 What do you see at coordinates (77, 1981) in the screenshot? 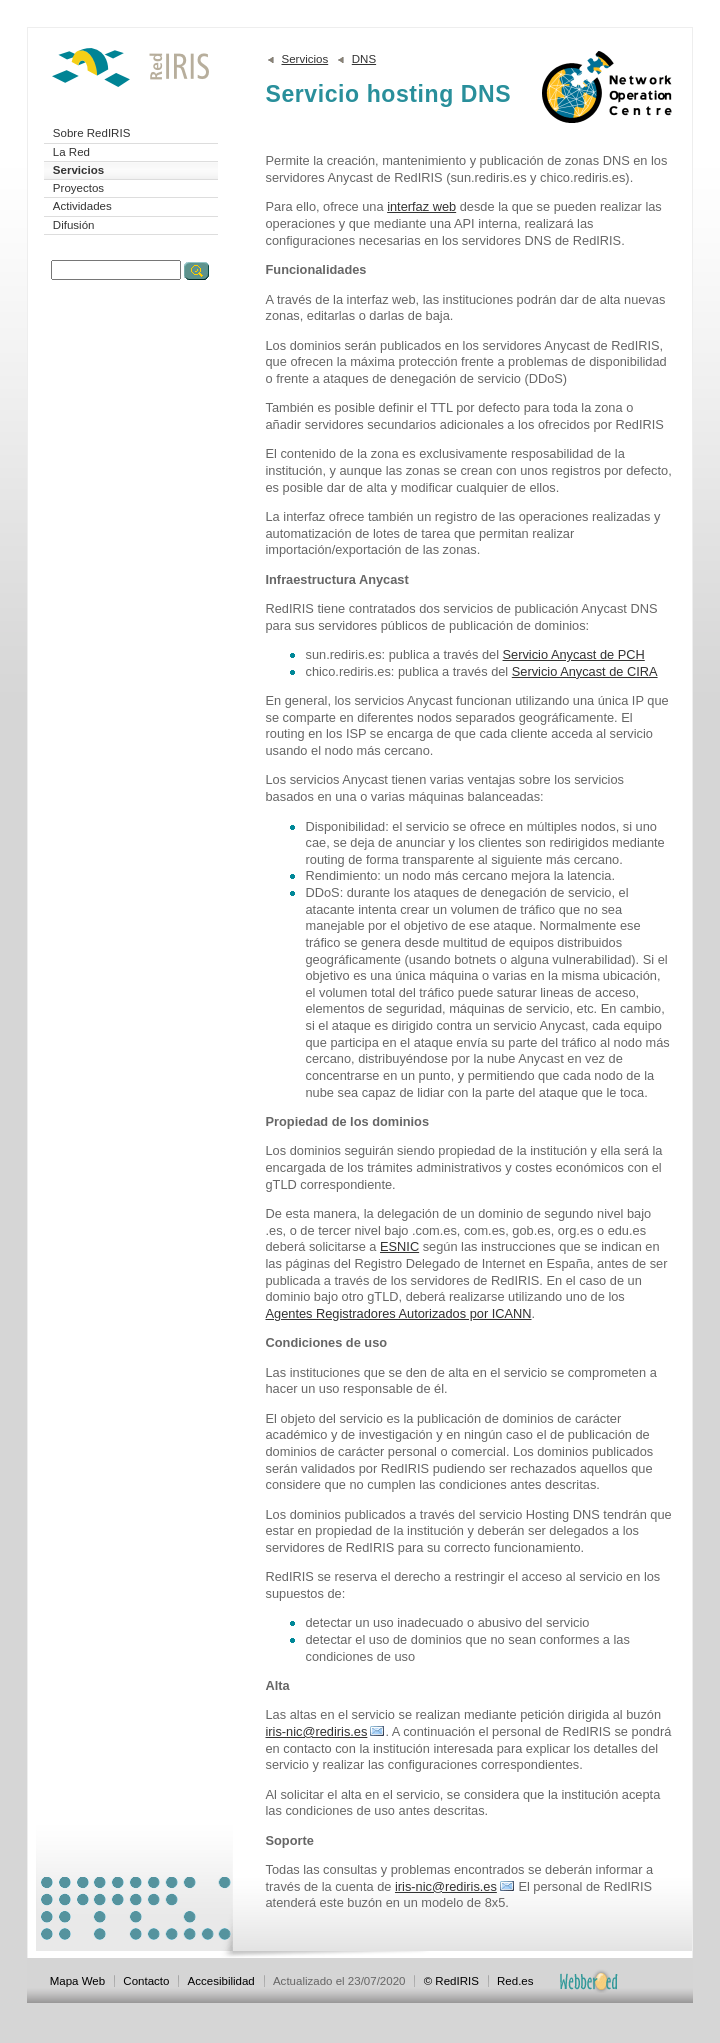
I see `Mapa Web` at bounding box center [77, 1981].